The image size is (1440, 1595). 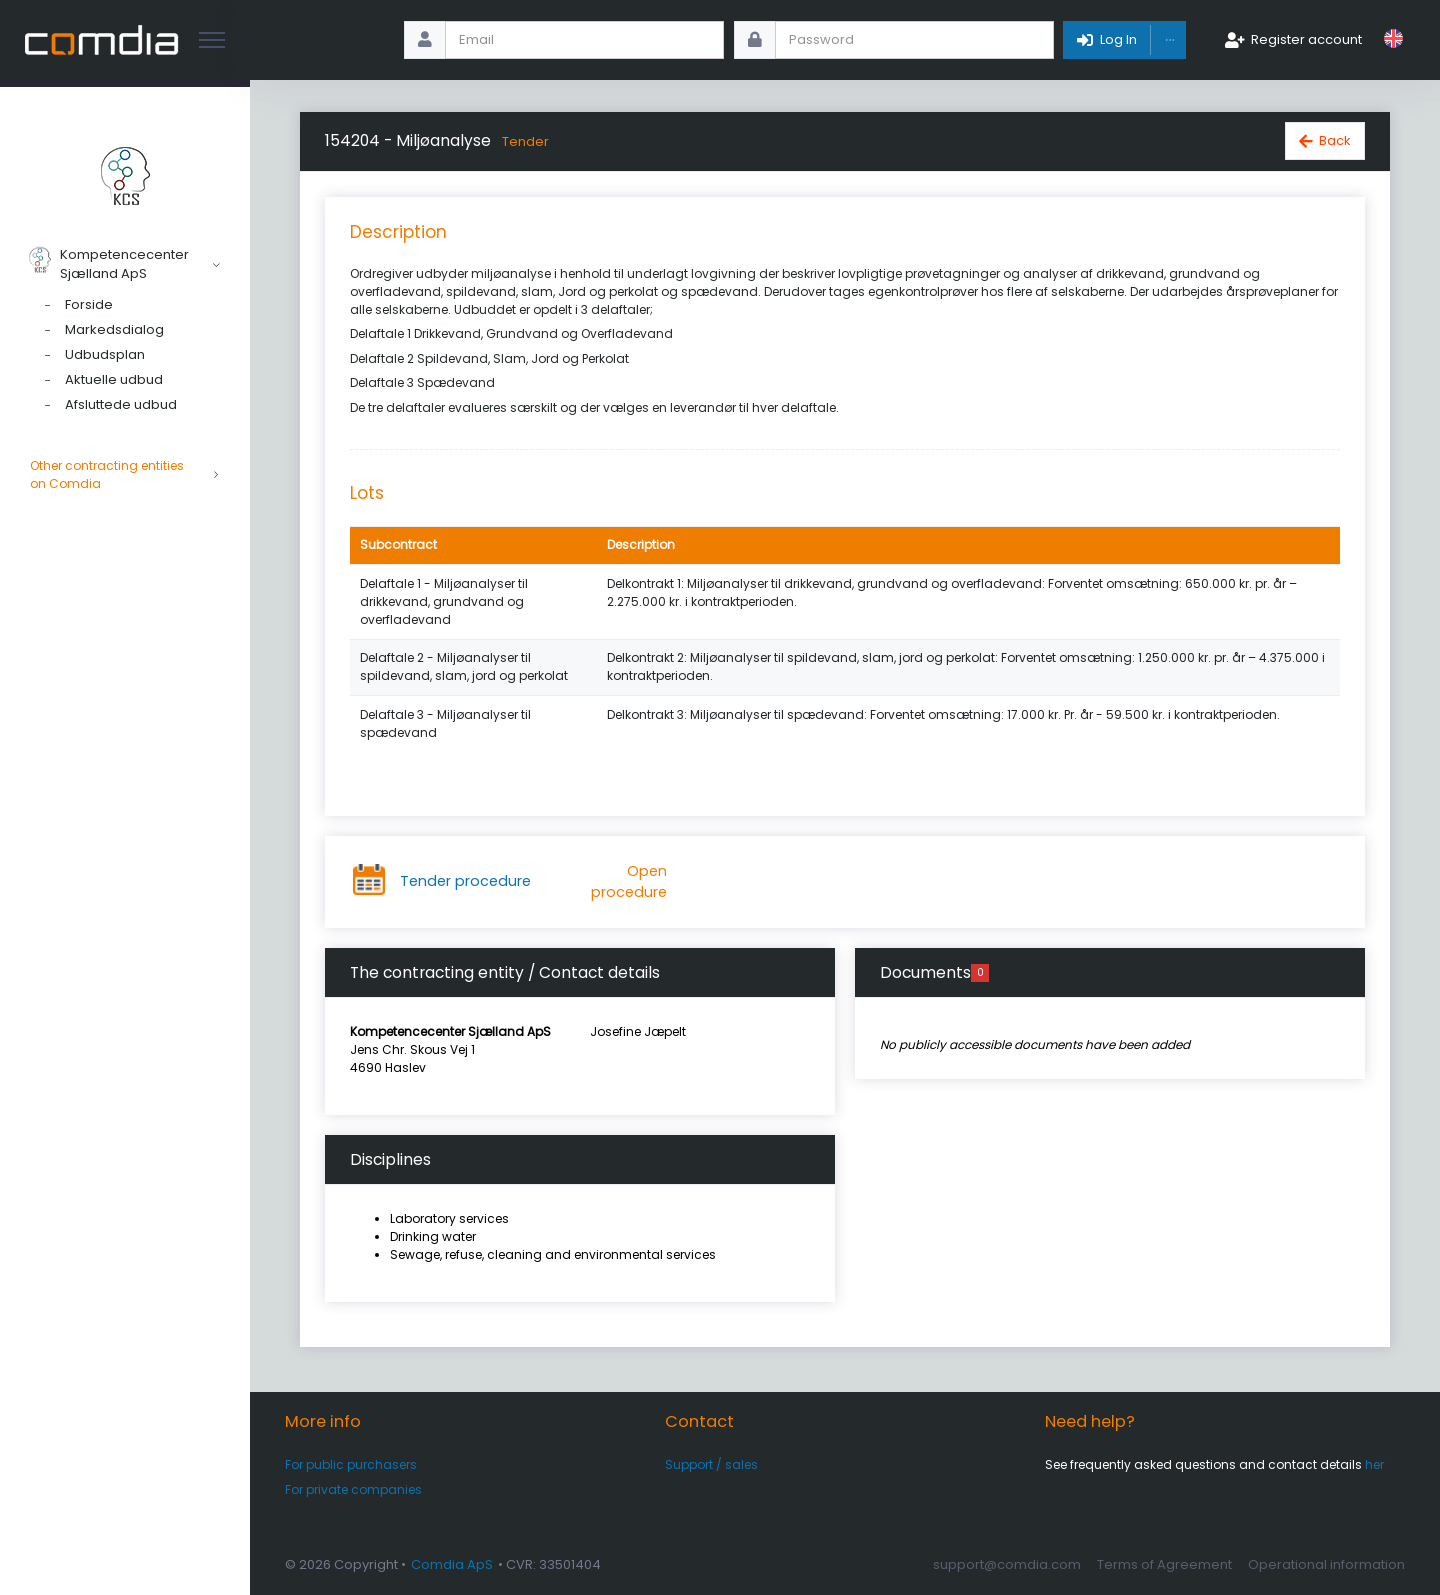 I want to click on her, so click(x=1374, y=1464).